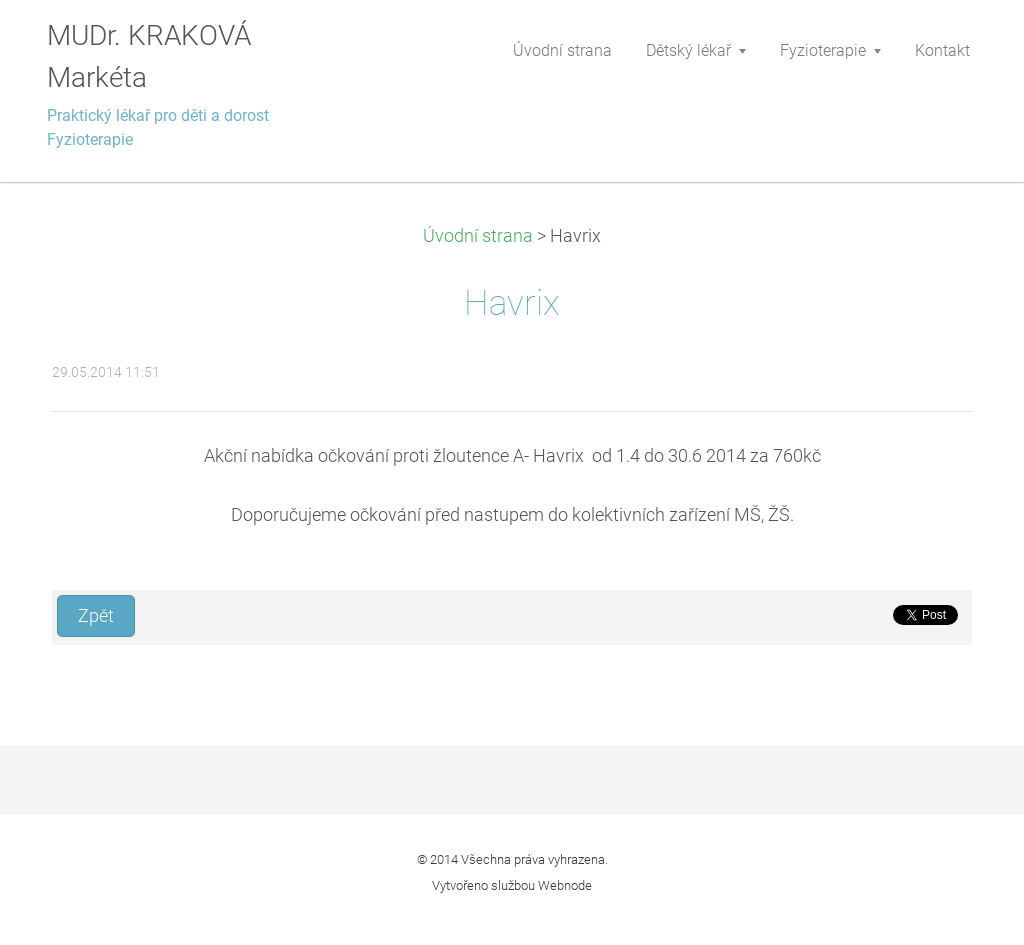 Image resolution: width=1024 pixels, height=945 pixels. I want to click on Zpět, so click(96, 616).